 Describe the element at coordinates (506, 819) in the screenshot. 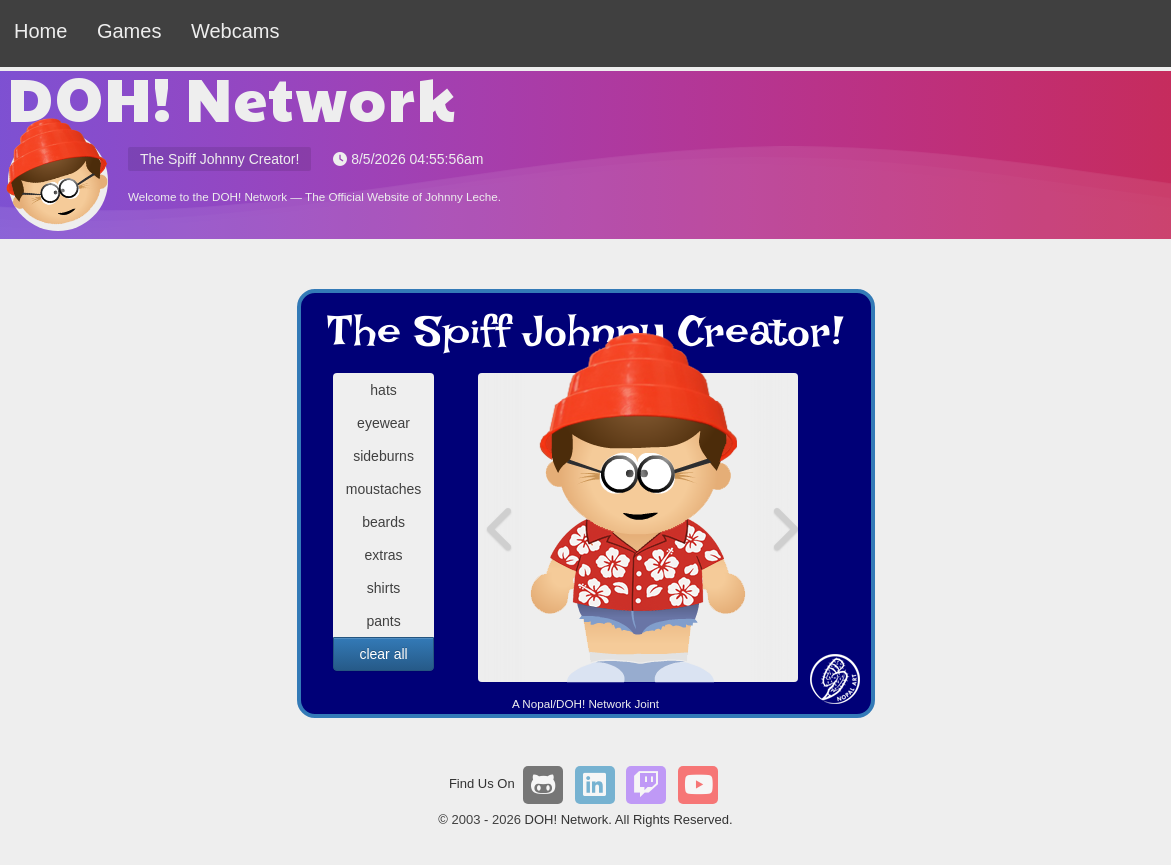

I see `2026` at that location.